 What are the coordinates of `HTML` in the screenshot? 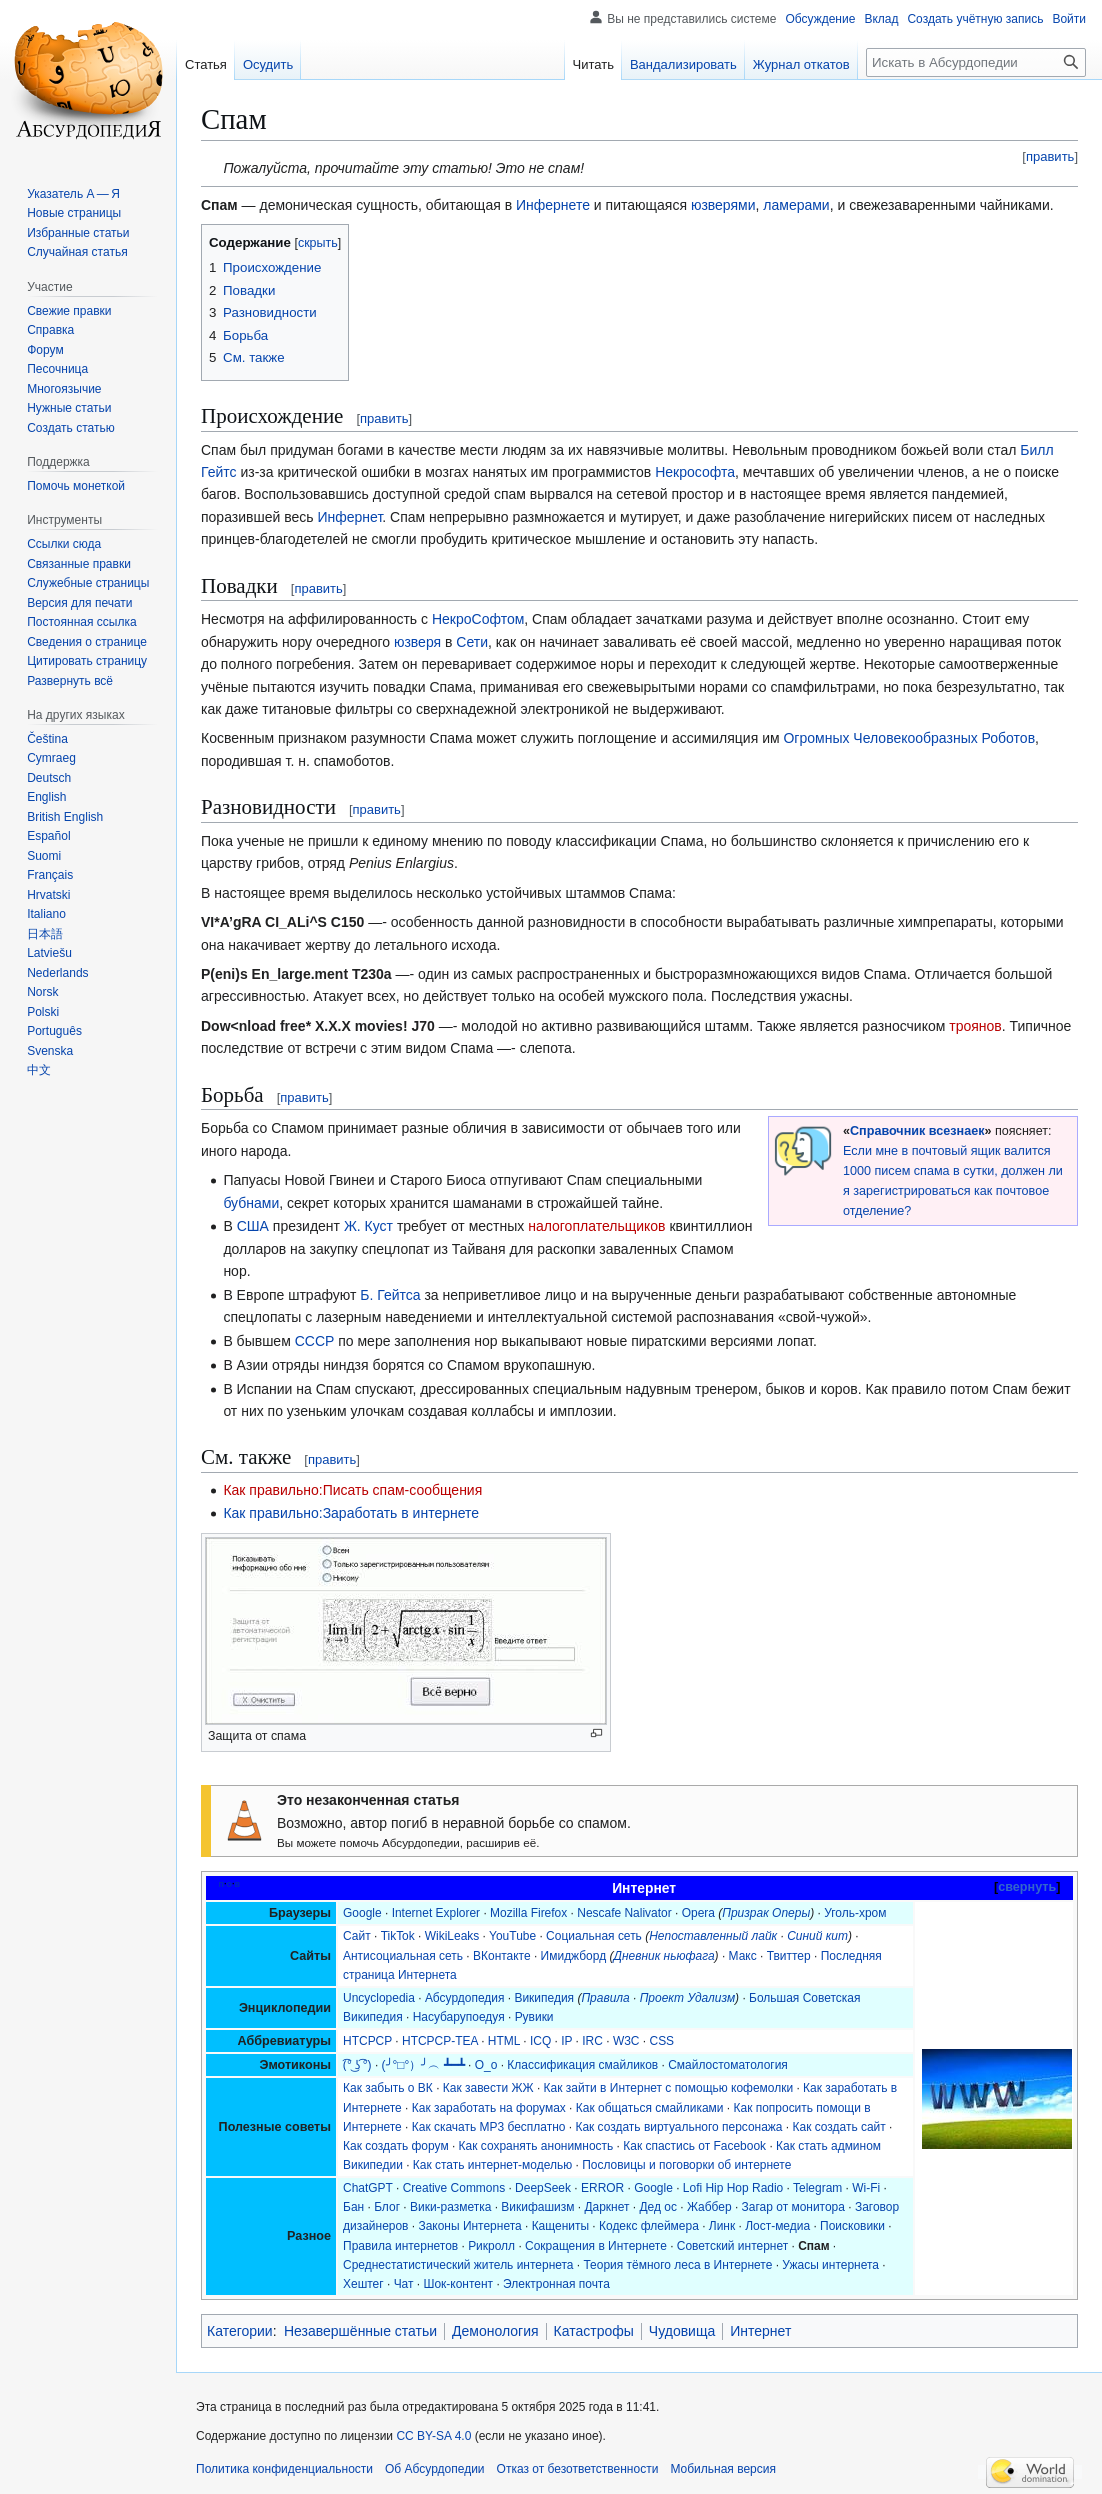 It's located at (504, 2041).